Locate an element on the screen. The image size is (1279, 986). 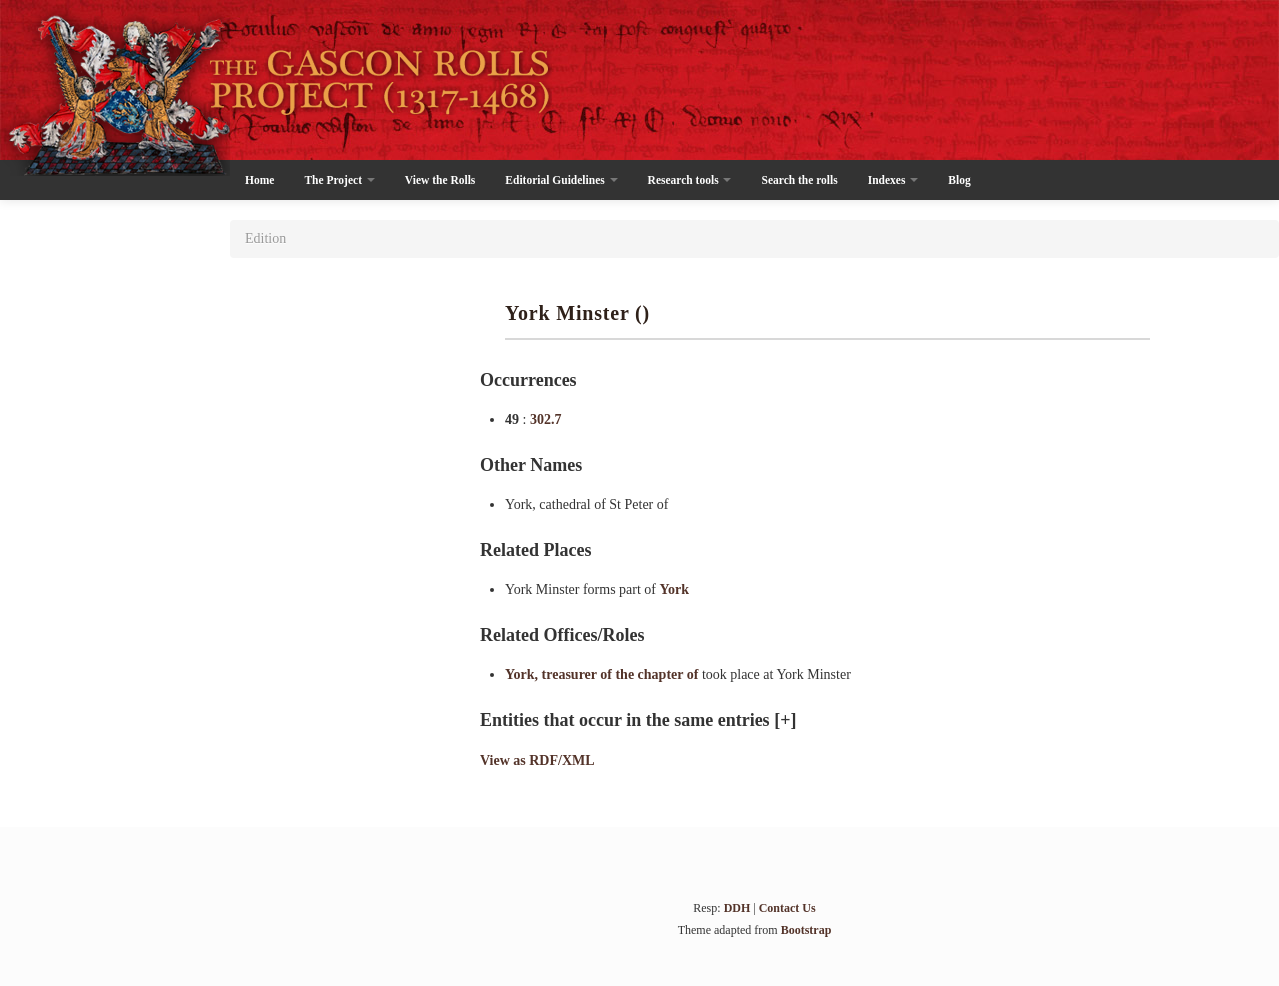
[+] is located at coordinates (785, 720).